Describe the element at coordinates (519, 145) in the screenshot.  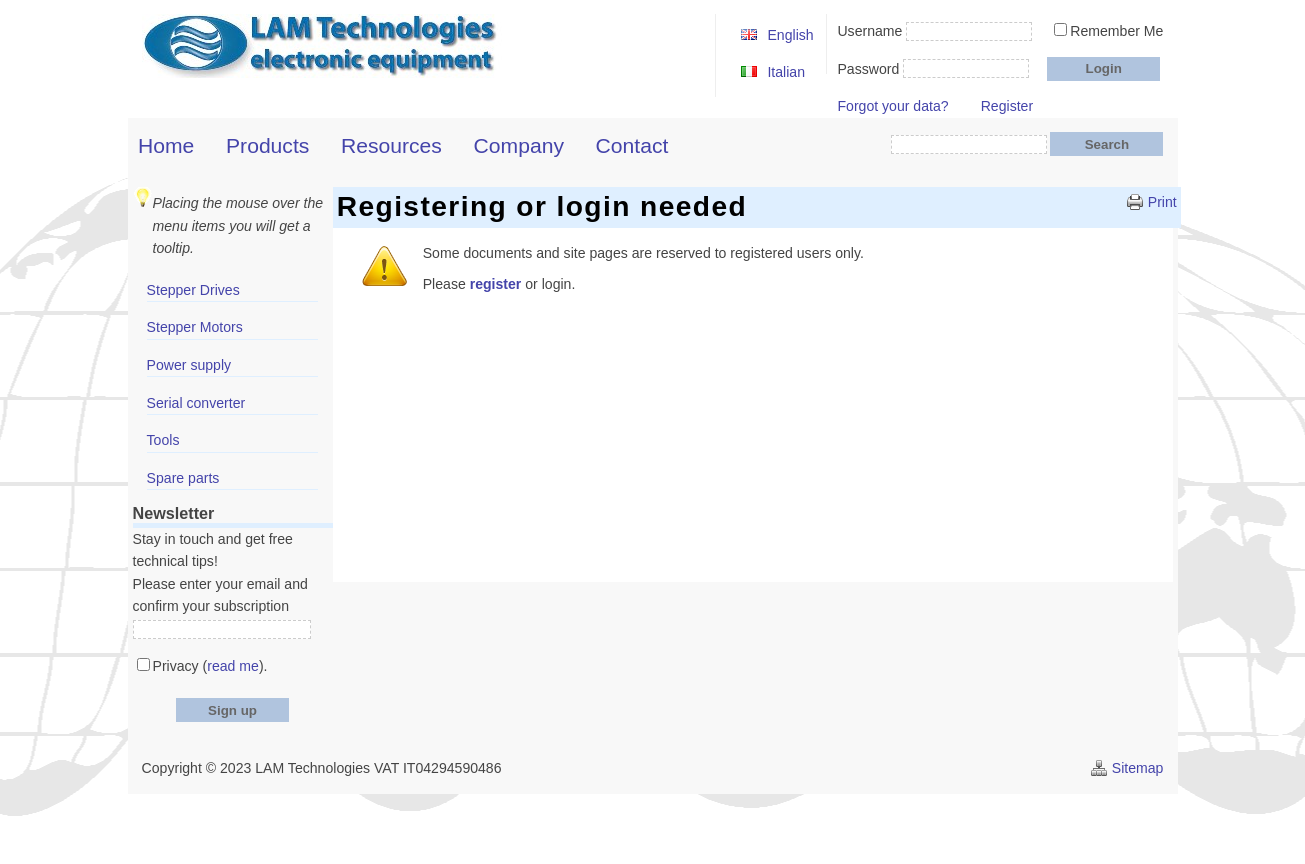
I see `Company` at that location.